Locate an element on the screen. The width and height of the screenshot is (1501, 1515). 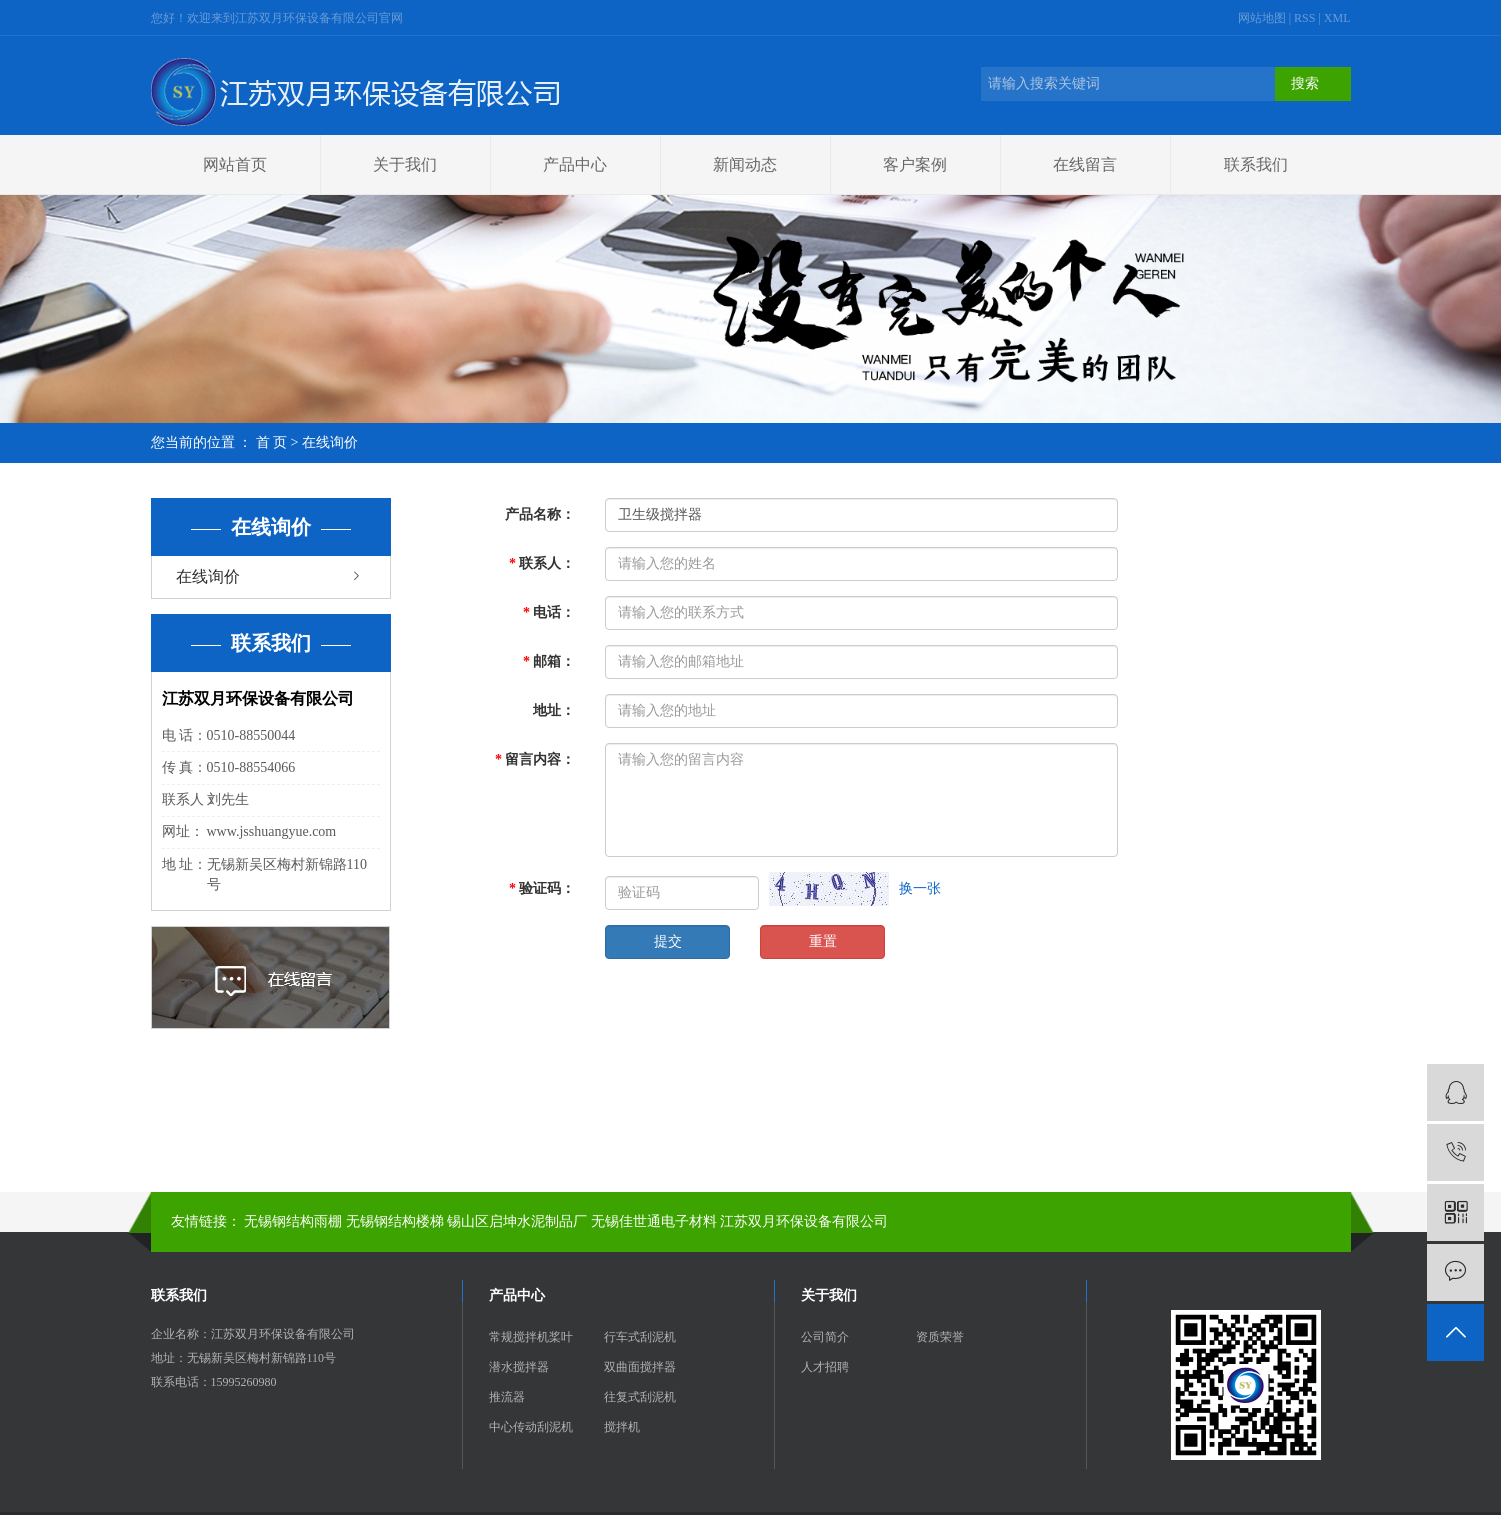
首 页 is located at coordinates (272, 442).